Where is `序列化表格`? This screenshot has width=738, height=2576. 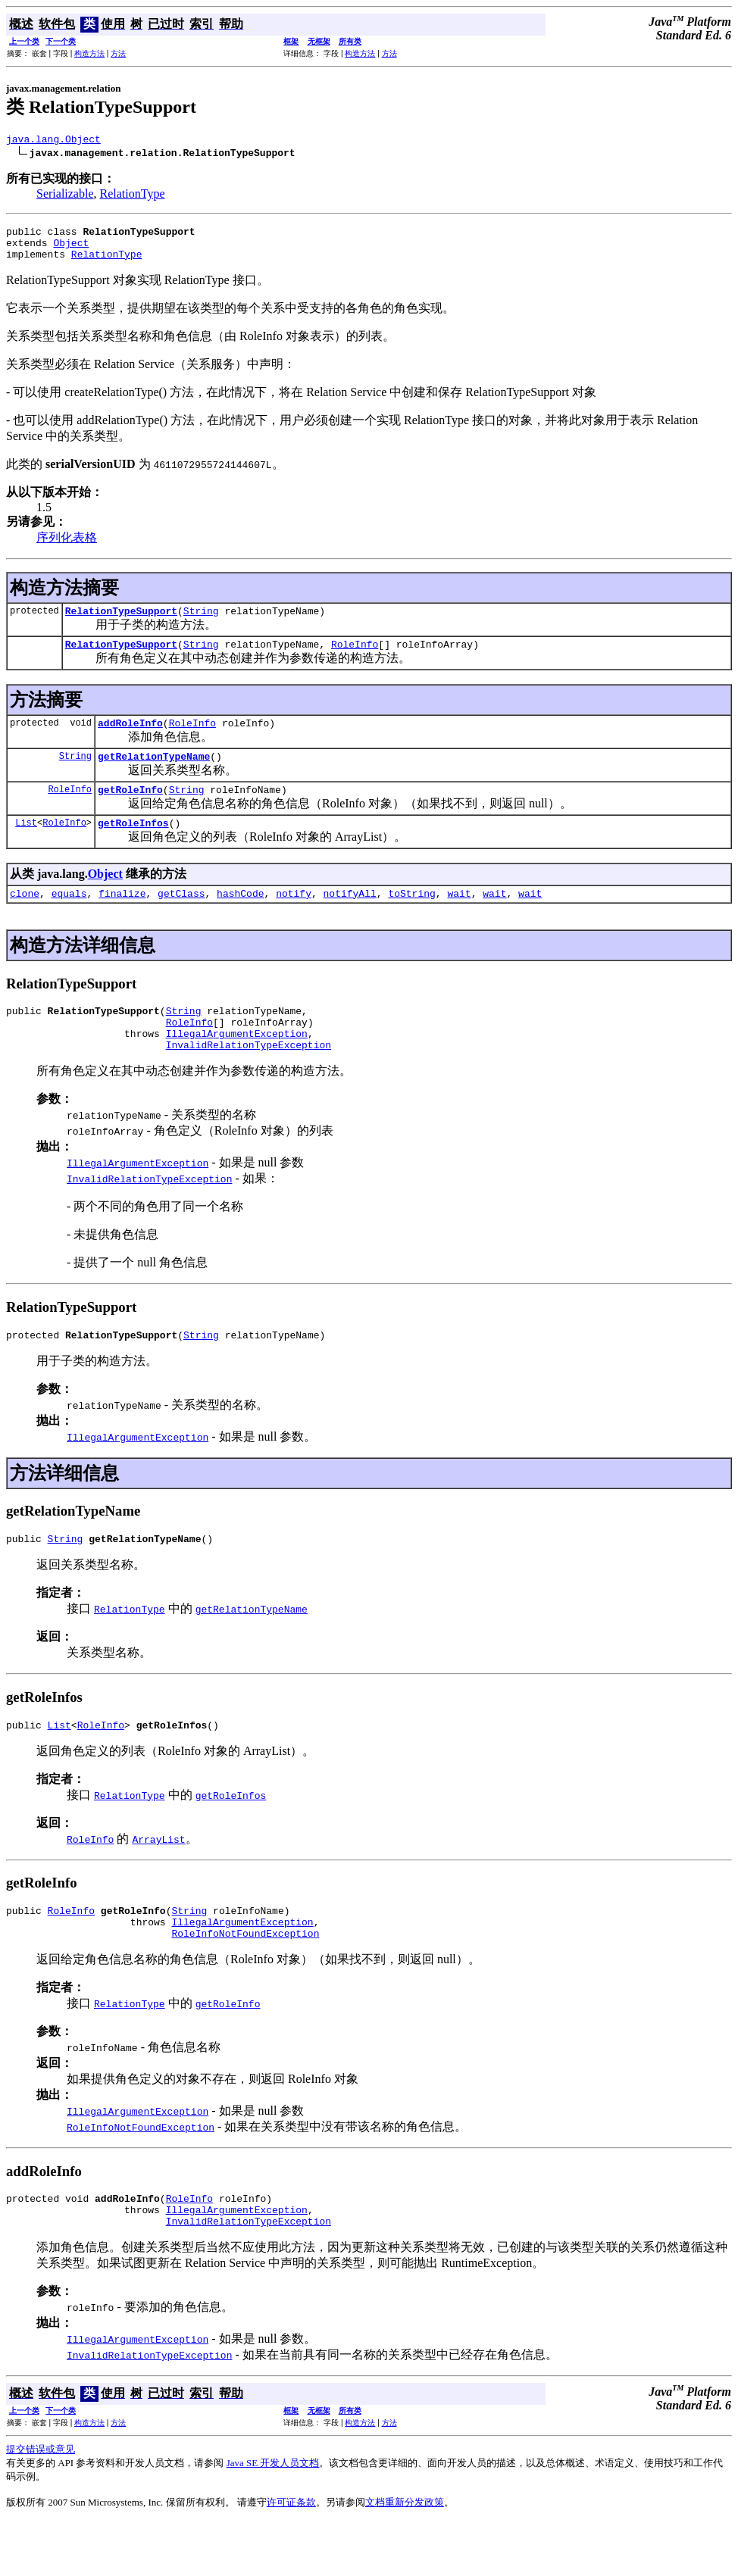 序列化表格 is located at coordinates (66, 546).